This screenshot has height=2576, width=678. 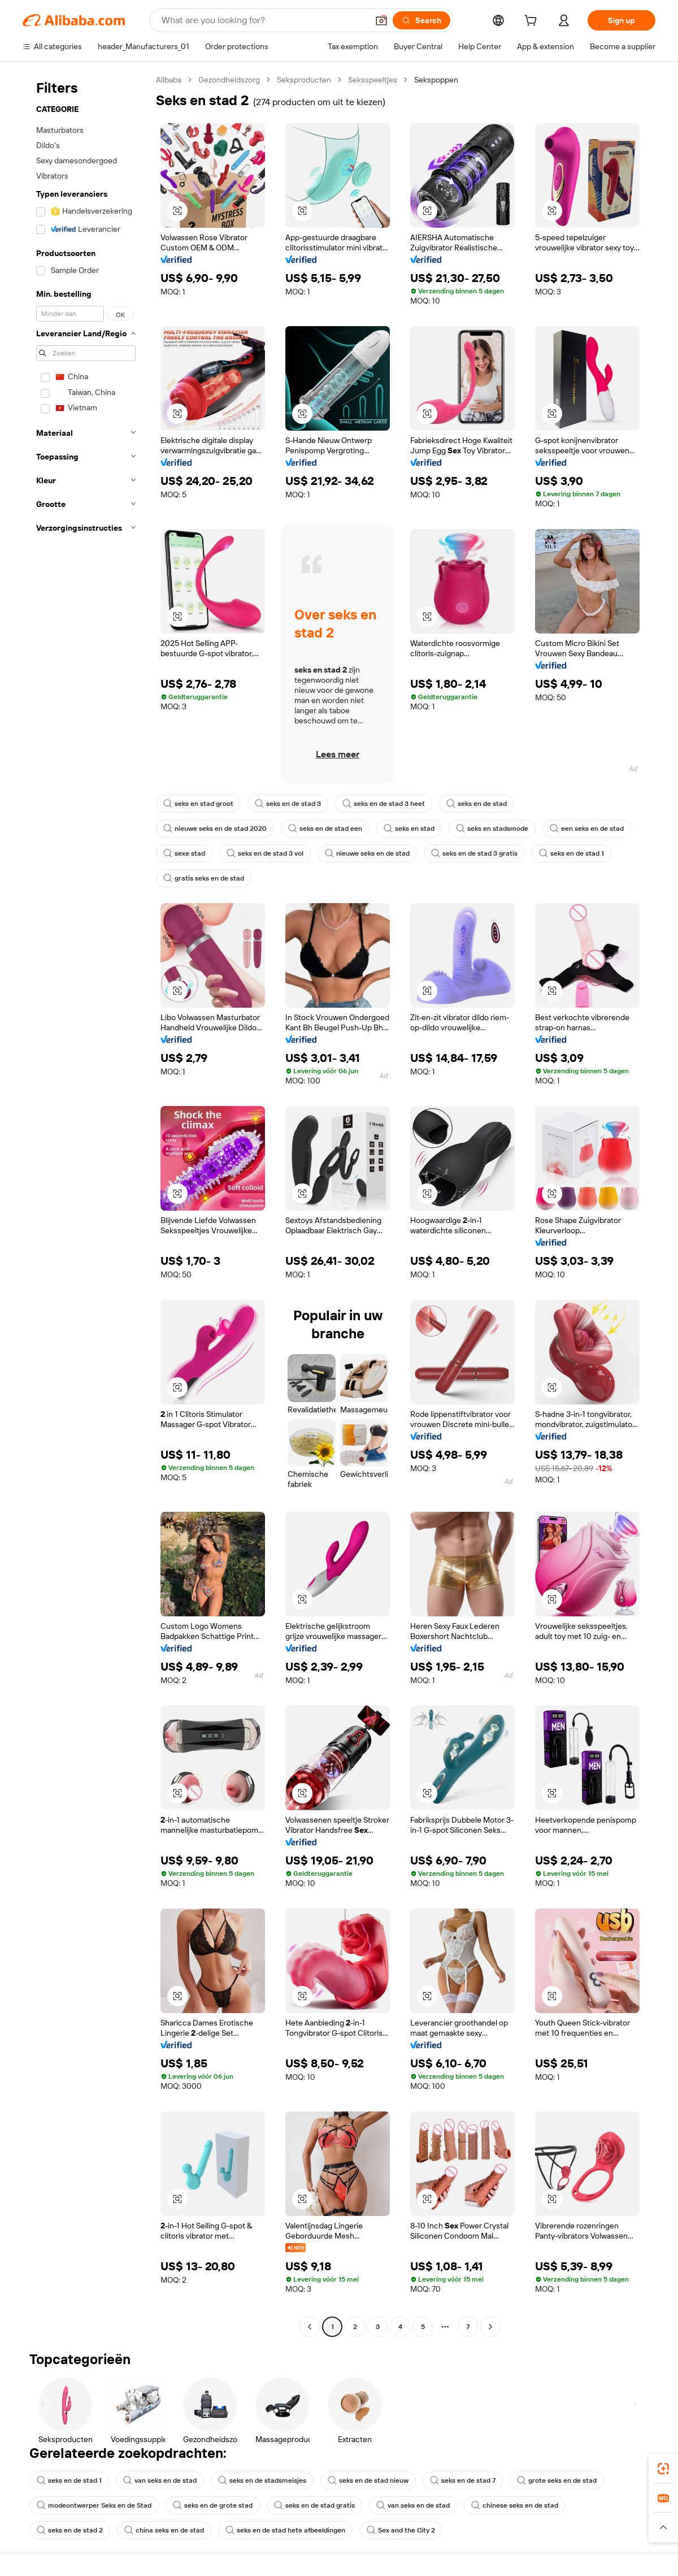 I want to click on seks en de stad 1, so click(x=571, y=853).